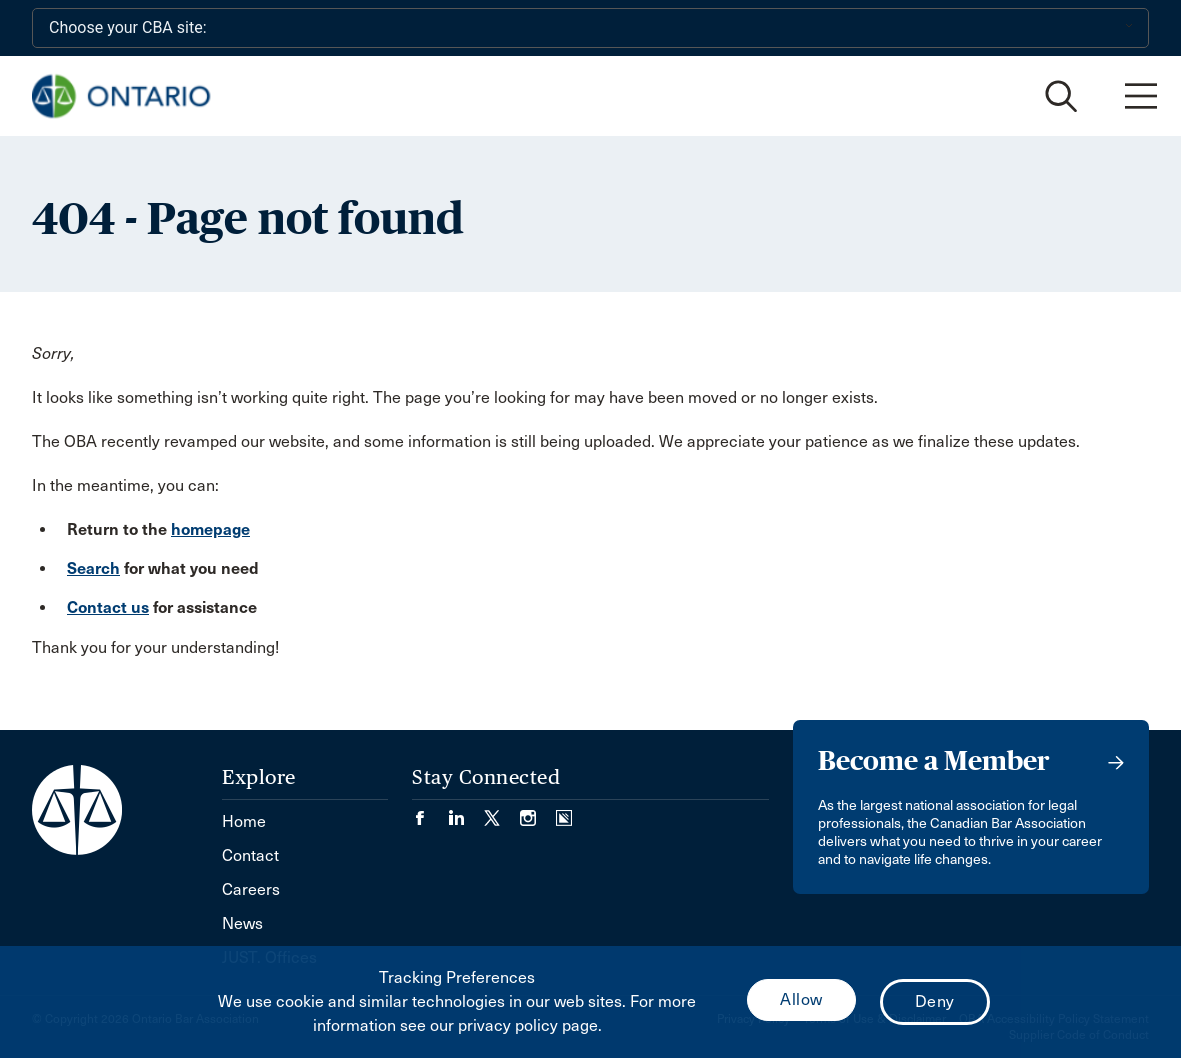 The height and width of the screenshot is (1058, 1181). What do you see at coordinates (538, 811) in the screenshot?
I see `[Visit our Instagram page. (Opens in a new tab)]` at bounding box center [538, 811].